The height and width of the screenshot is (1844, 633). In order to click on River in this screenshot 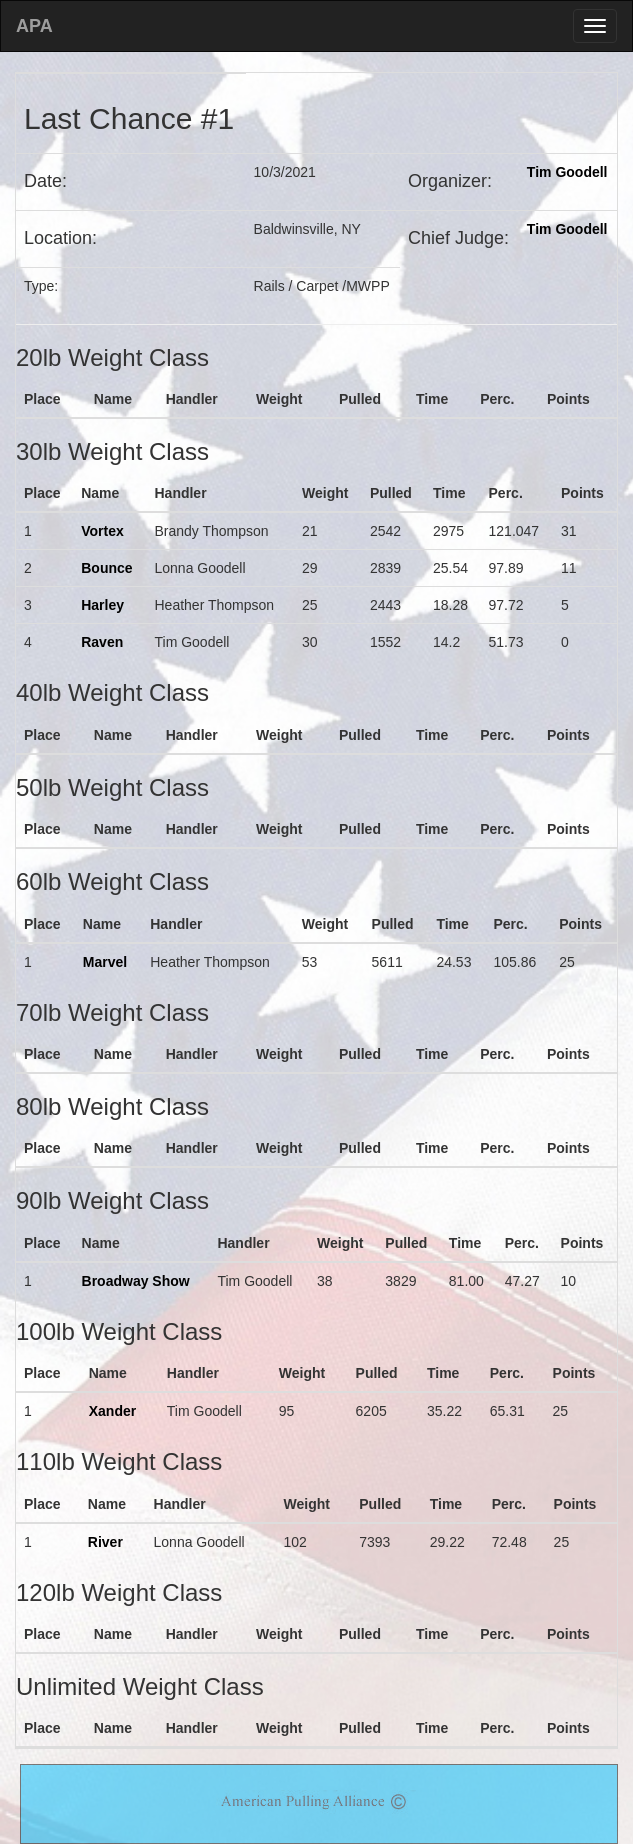, I will do `click(105, 1542)`.